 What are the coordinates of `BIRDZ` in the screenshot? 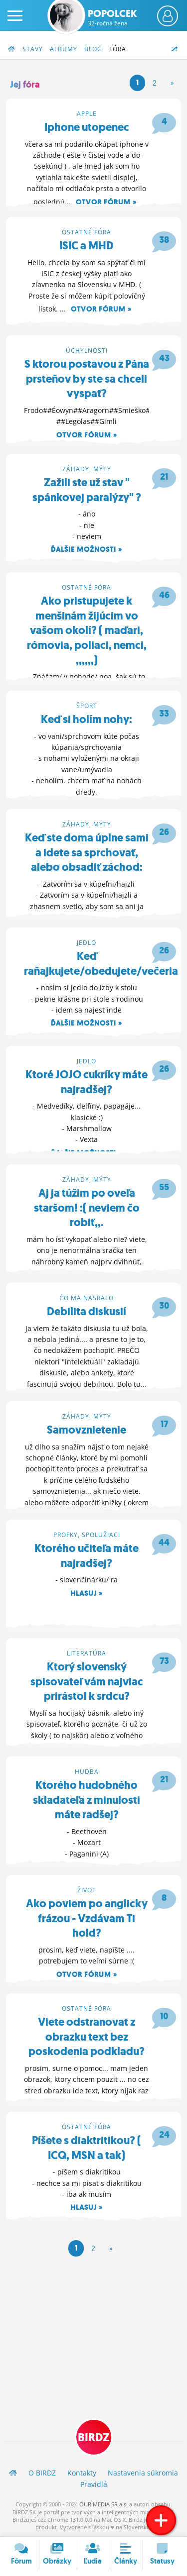 It's located at (94, 2437).